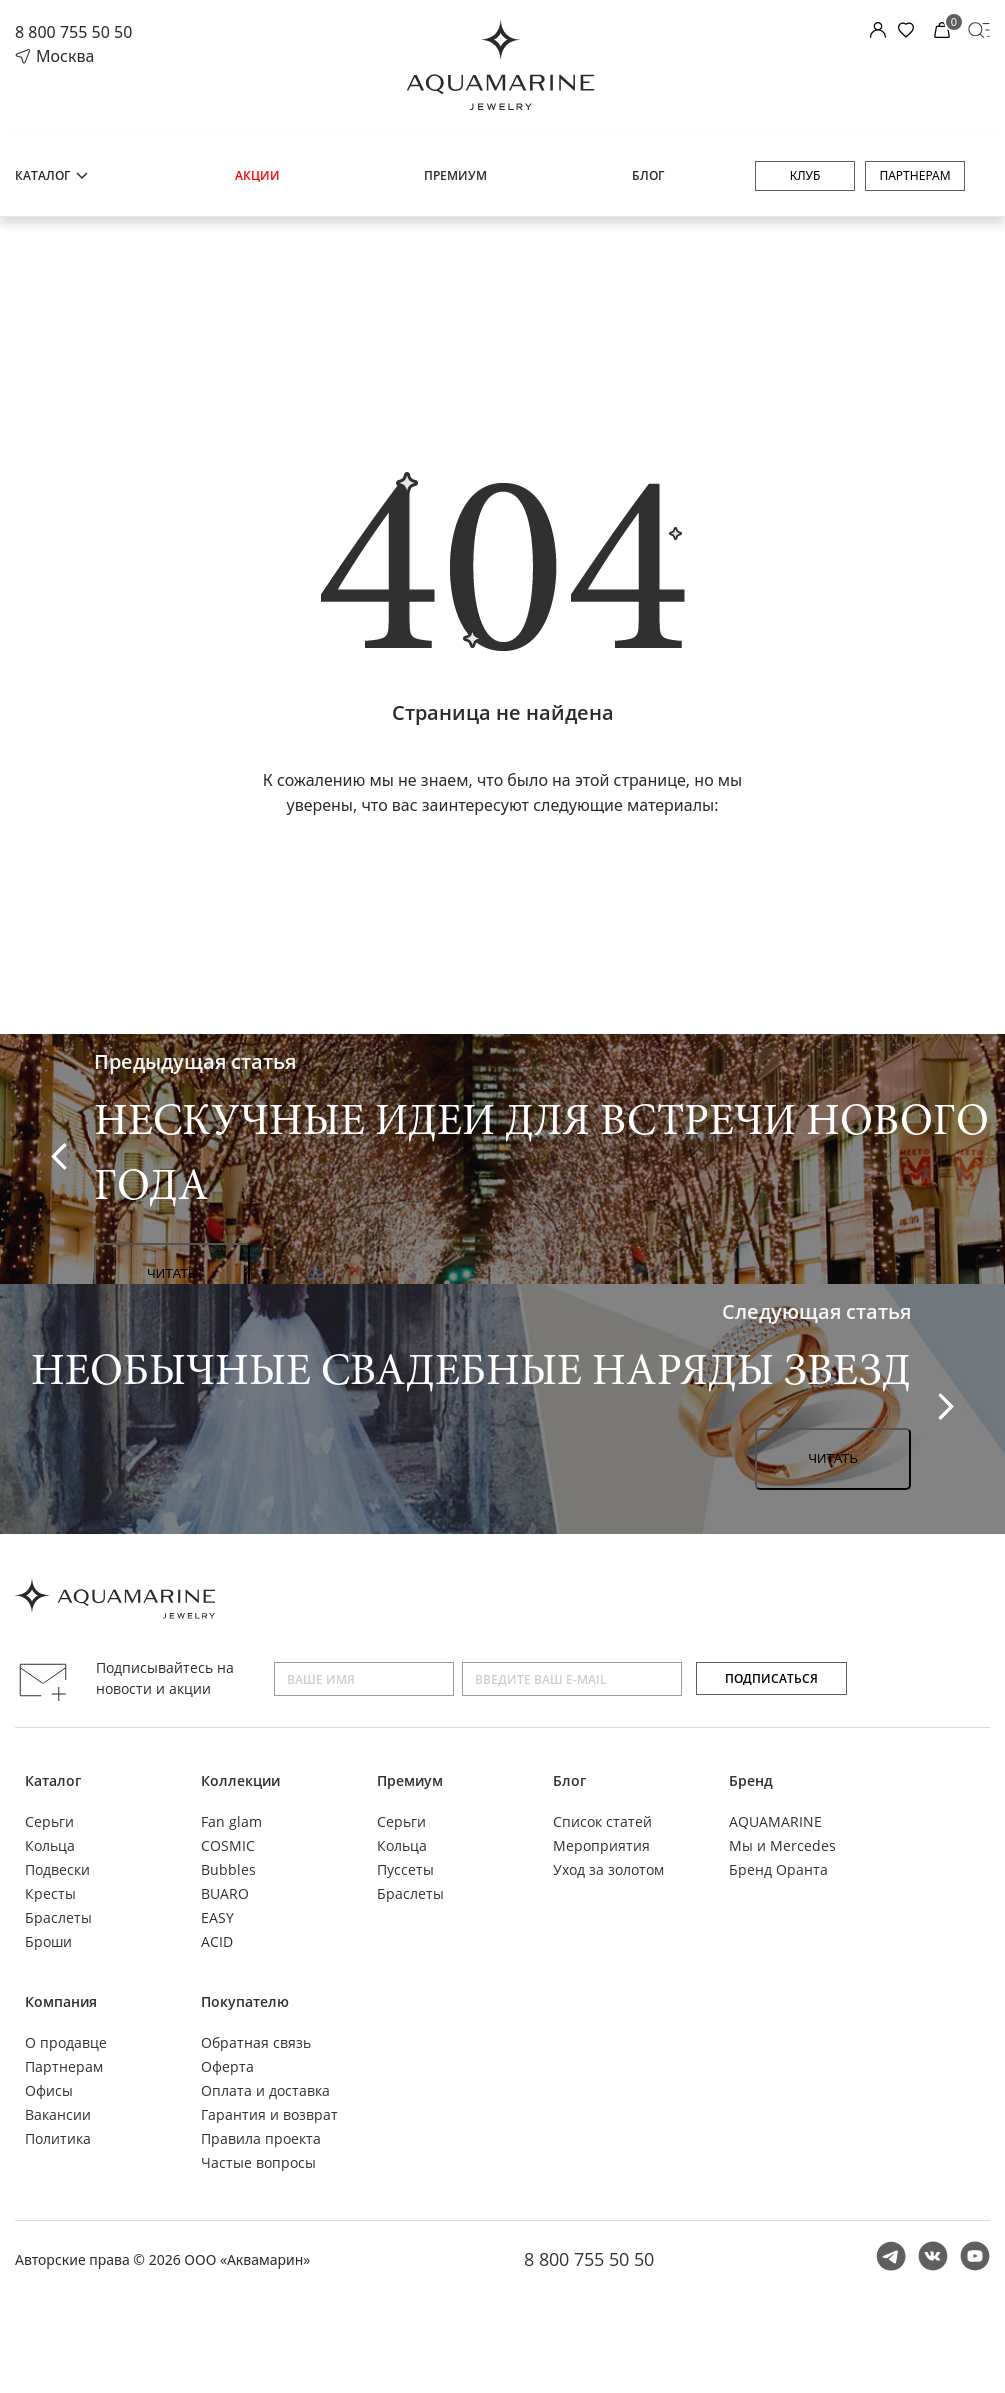 The height and width of the screenshot is (2393, 1005). I want to click on Мероприятия, so click(601, 1845).